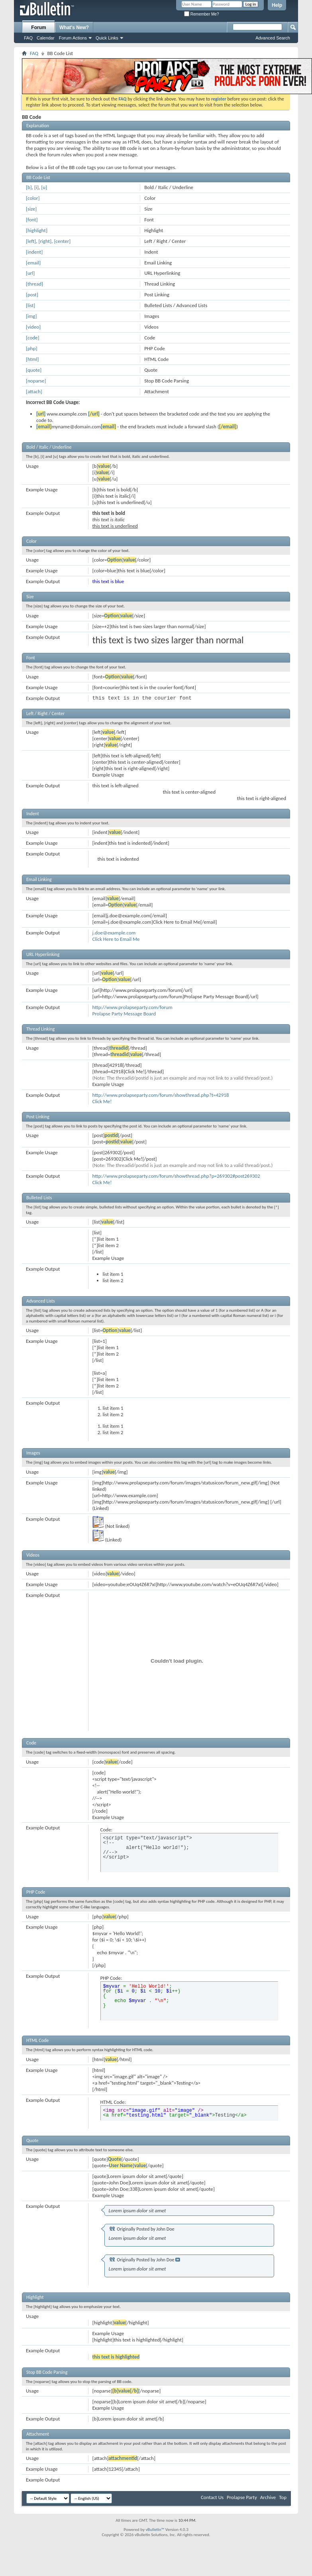 Image resolution: width=312 pixels, height=2576 pixels. Describe the element at coordinates (107, 37) in the screenshot. I see `Quick Links` at that location.